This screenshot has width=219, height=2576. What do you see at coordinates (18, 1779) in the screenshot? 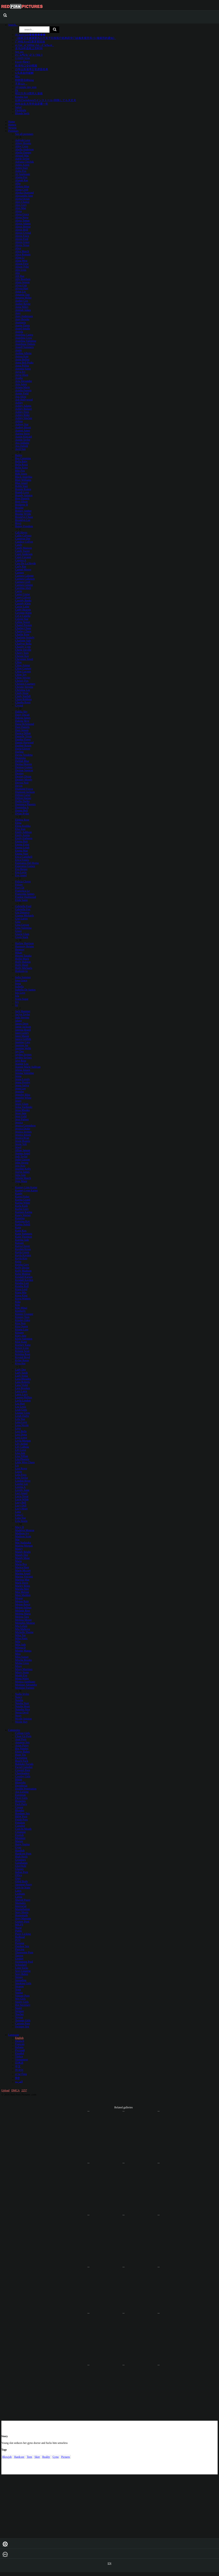
I see `Bikini` at bounding box center [18, 1779].